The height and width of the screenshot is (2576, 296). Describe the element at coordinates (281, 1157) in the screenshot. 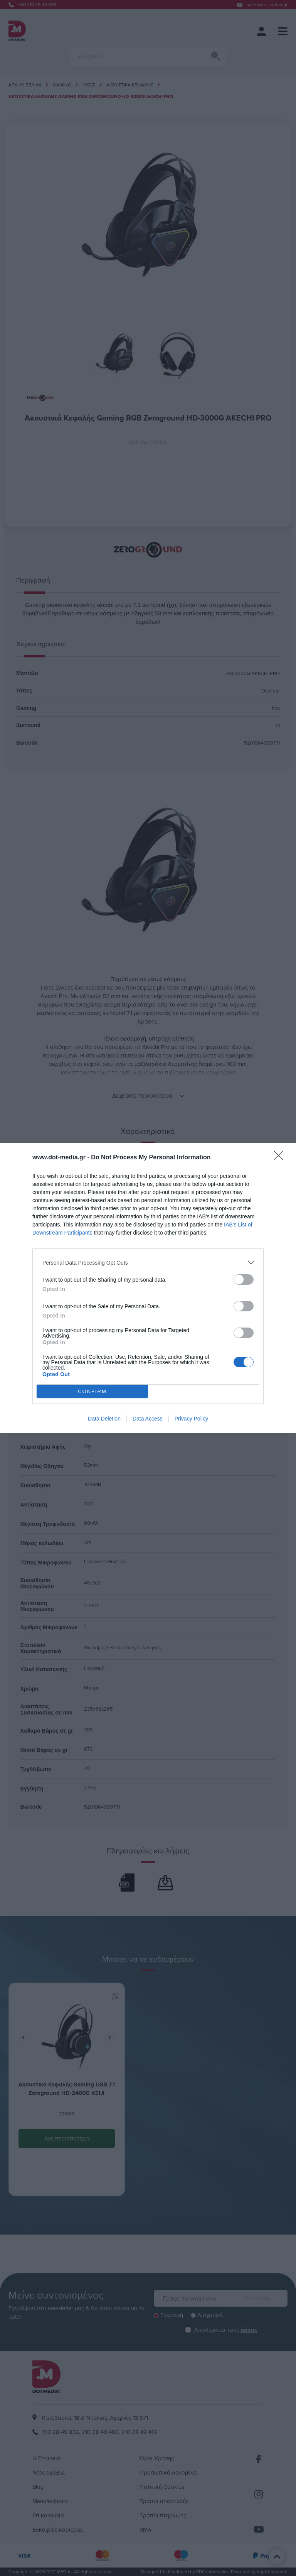

I see `[Close]` at that location.